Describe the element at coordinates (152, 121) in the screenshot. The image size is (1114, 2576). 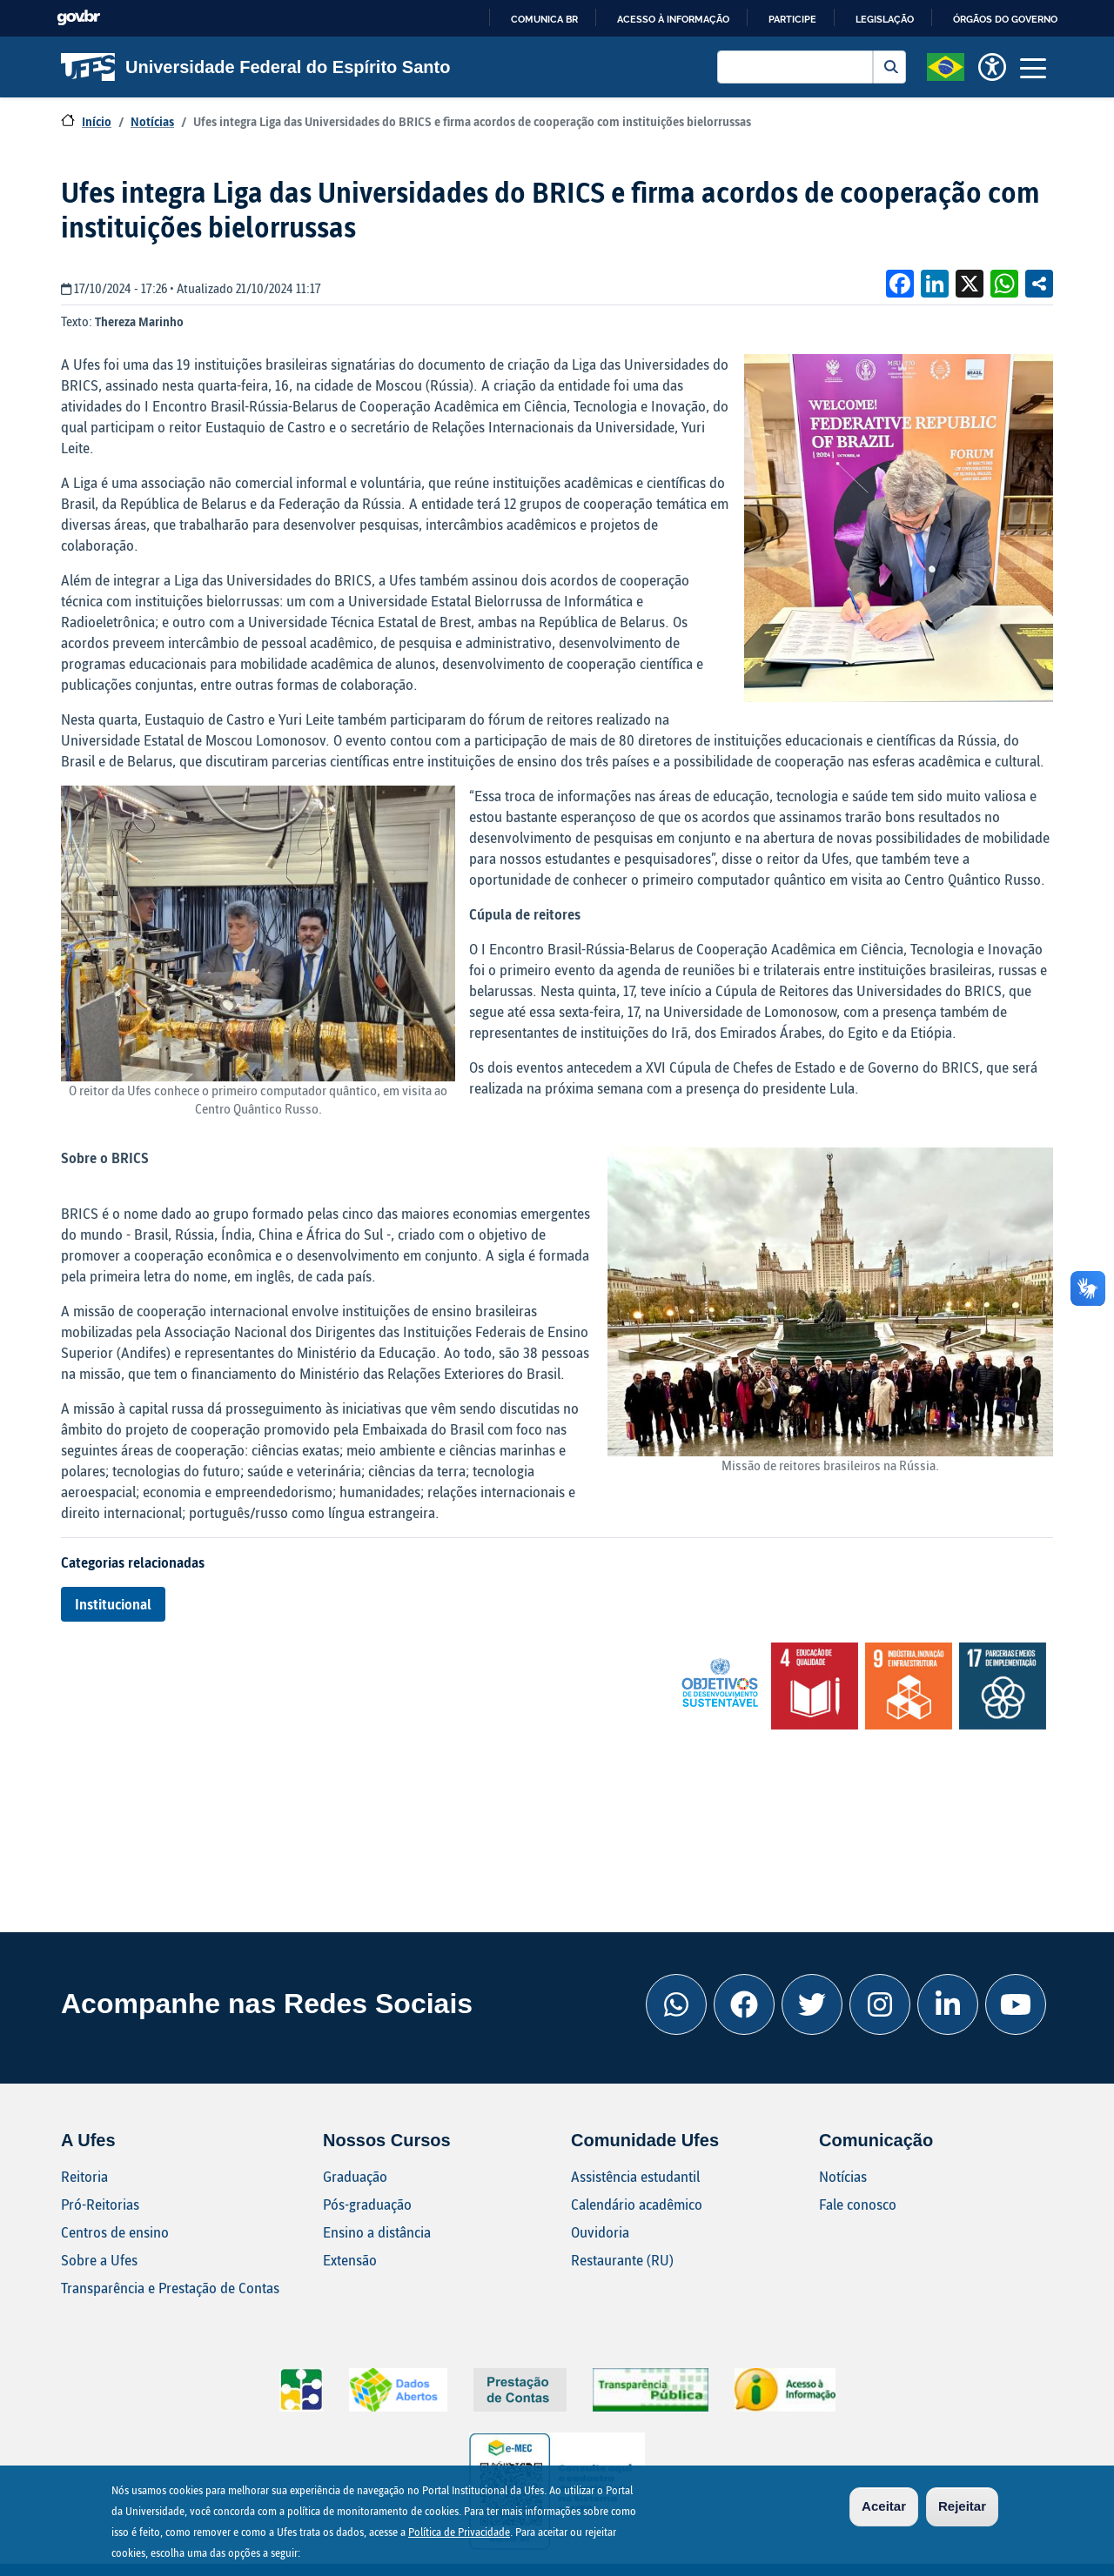
I see `Notícias` at that location.